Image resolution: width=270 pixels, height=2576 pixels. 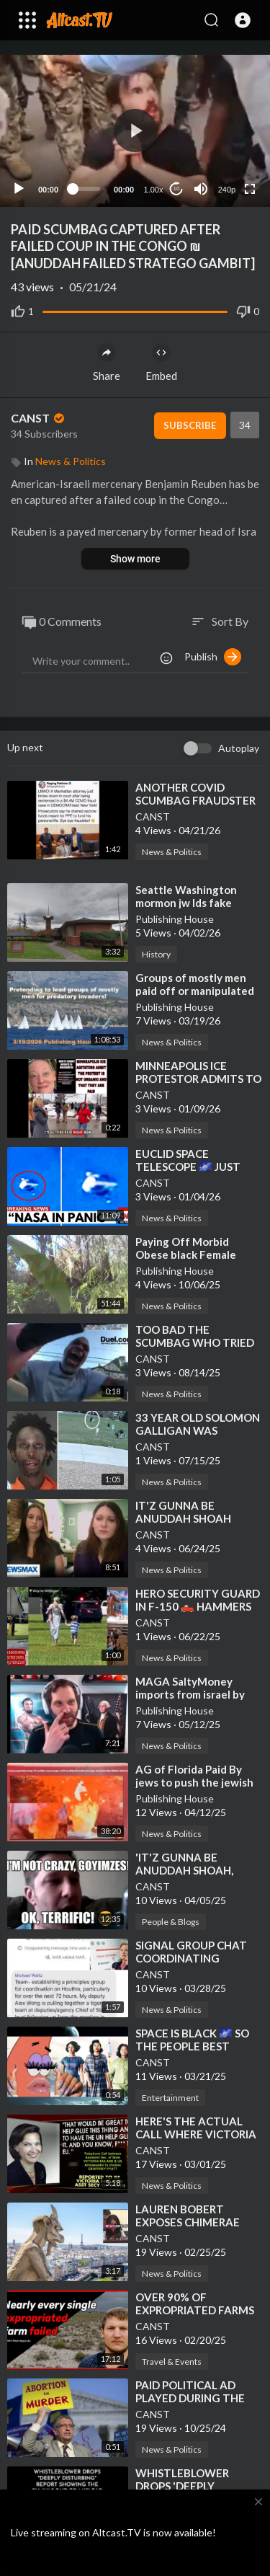 What do you see at coordinates (238, 748) in the screenshot?
I see `Autoplay` at bounding box center [238, 748].